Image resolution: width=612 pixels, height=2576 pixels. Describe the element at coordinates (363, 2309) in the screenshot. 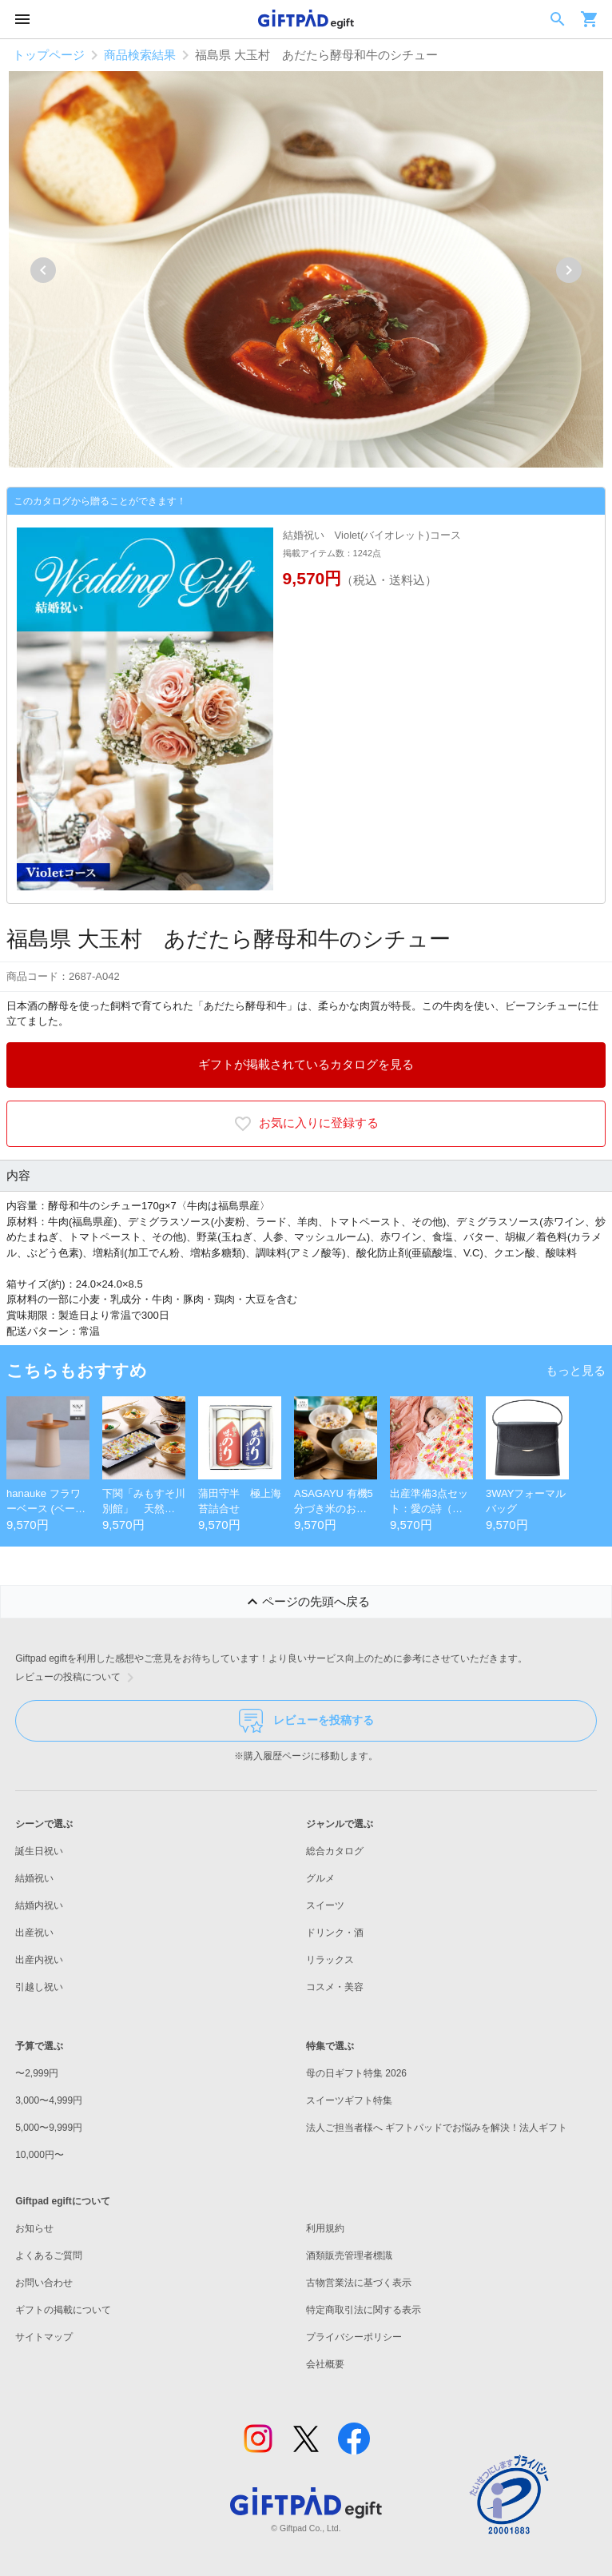

I see `特定商取引法に関する表示` at that location.